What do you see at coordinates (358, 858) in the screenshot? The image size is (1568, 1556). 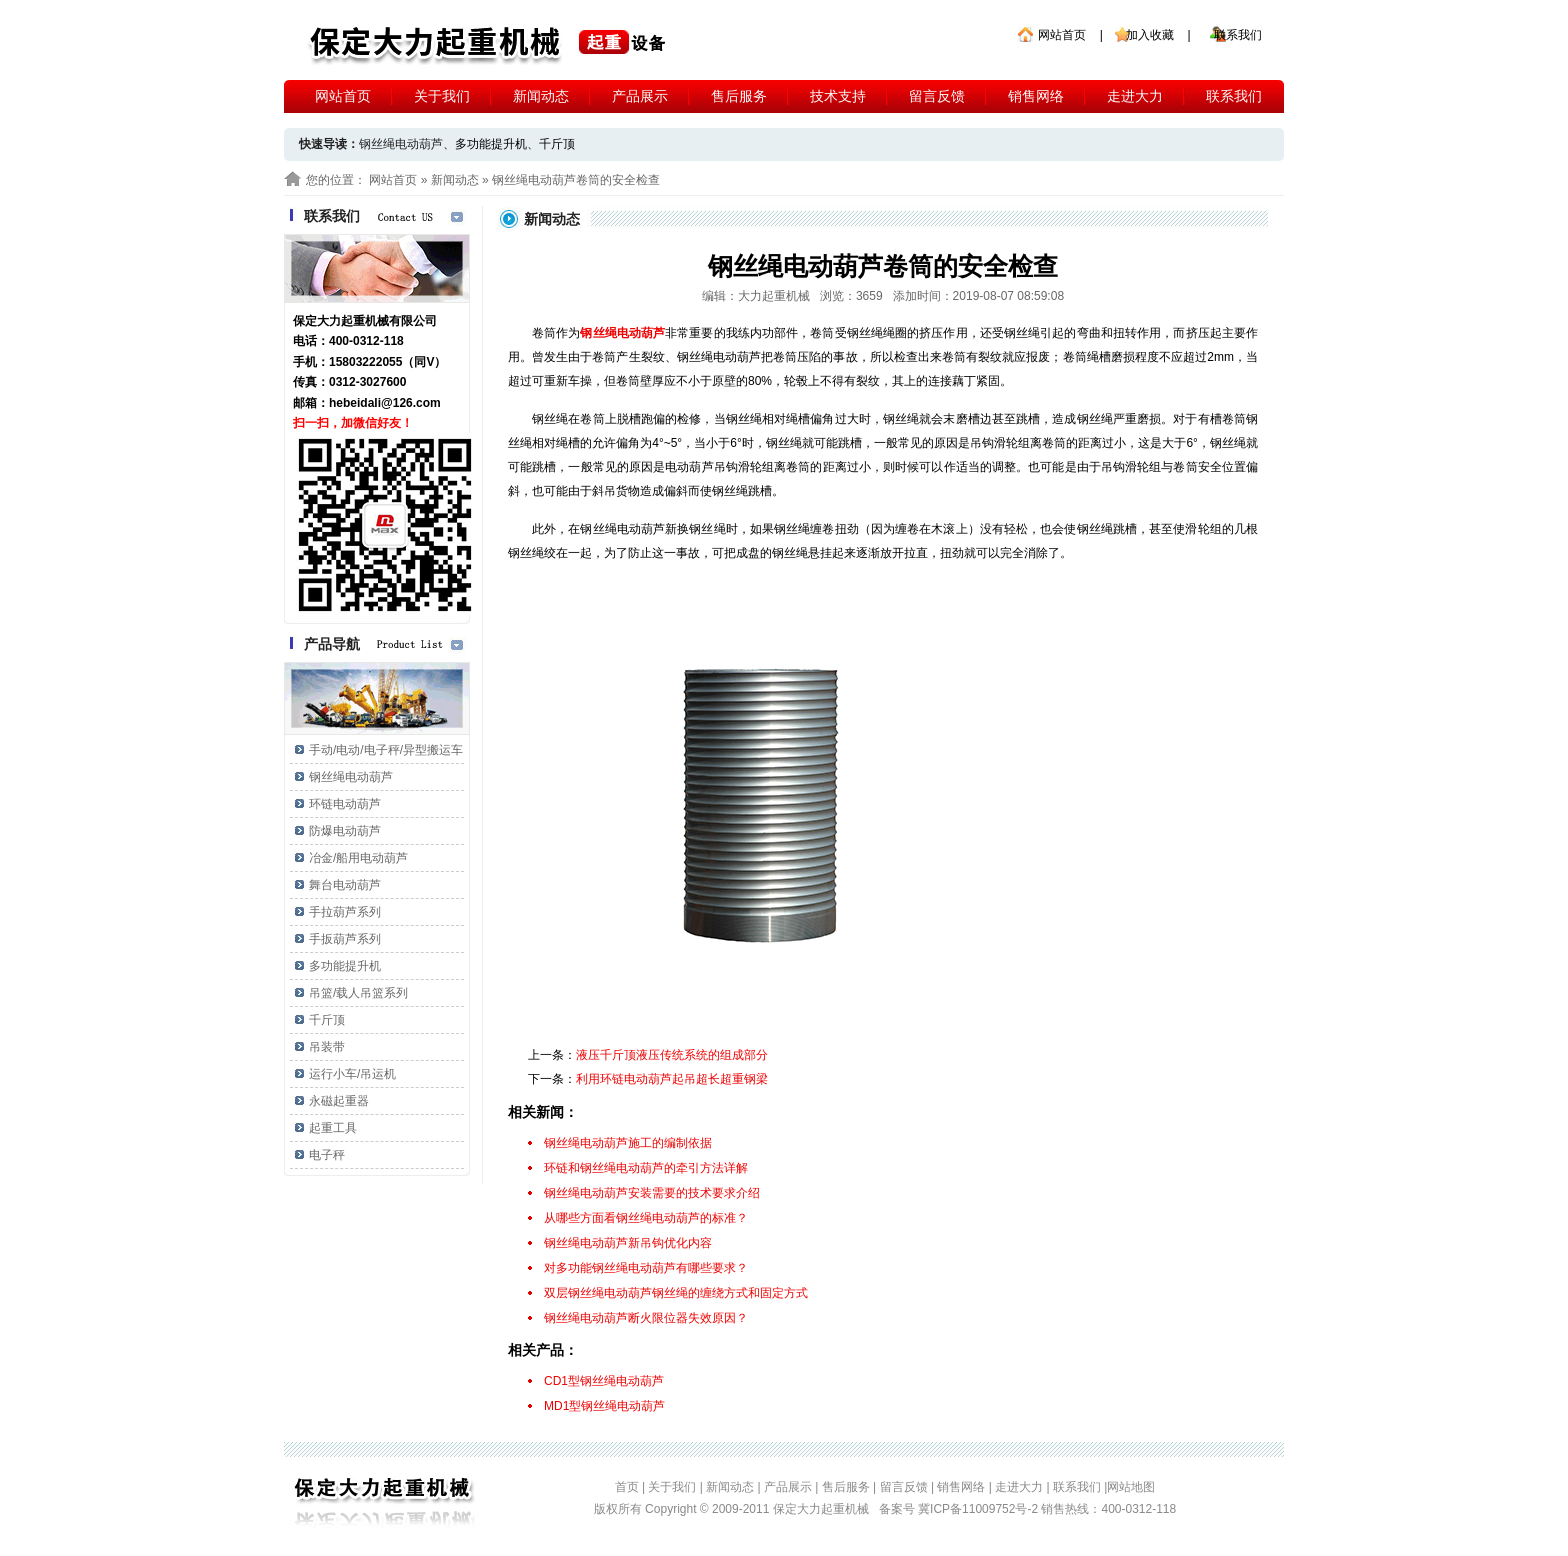 I see `冶金/船用电动葫芦` at bounding box center [358, 858].